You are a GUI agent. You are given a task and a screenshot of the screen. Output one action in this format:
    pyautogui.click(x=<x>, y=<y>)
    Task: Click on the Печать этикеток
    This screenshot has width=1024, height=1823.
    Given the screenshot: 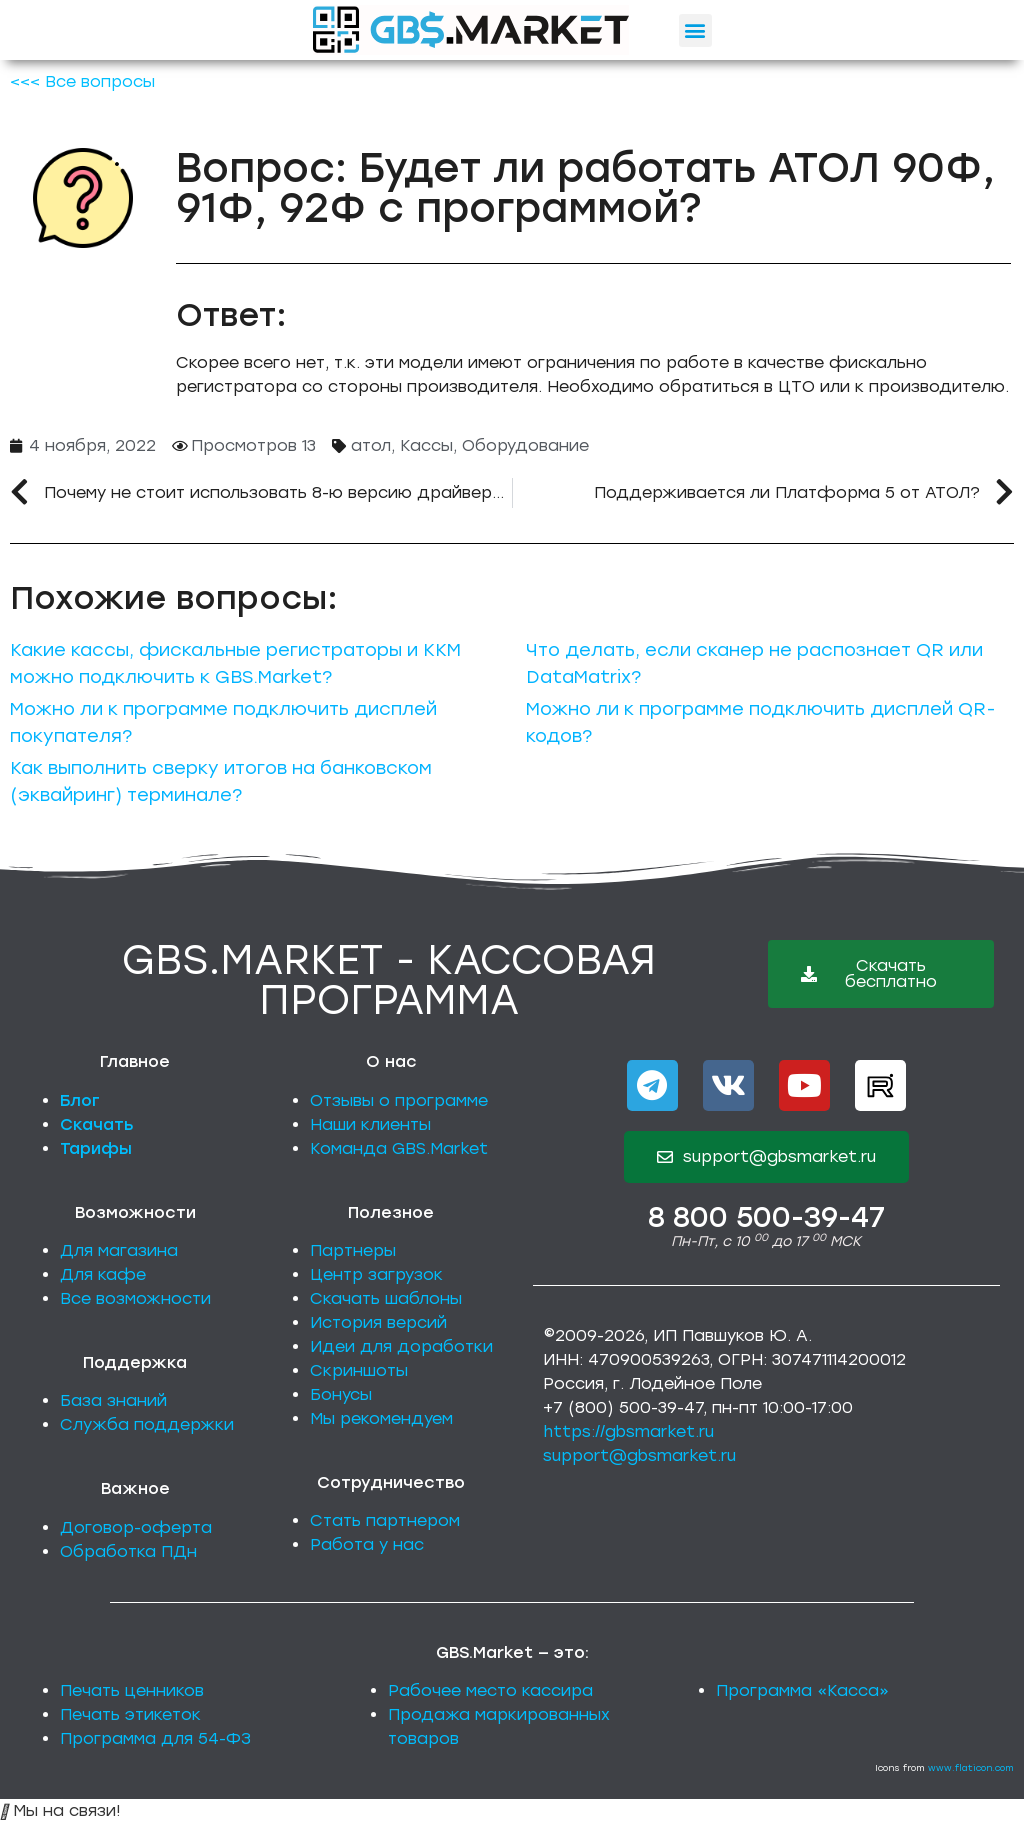 What is the action you would take?
    pyautogui.click(x=130, y=1714)
    